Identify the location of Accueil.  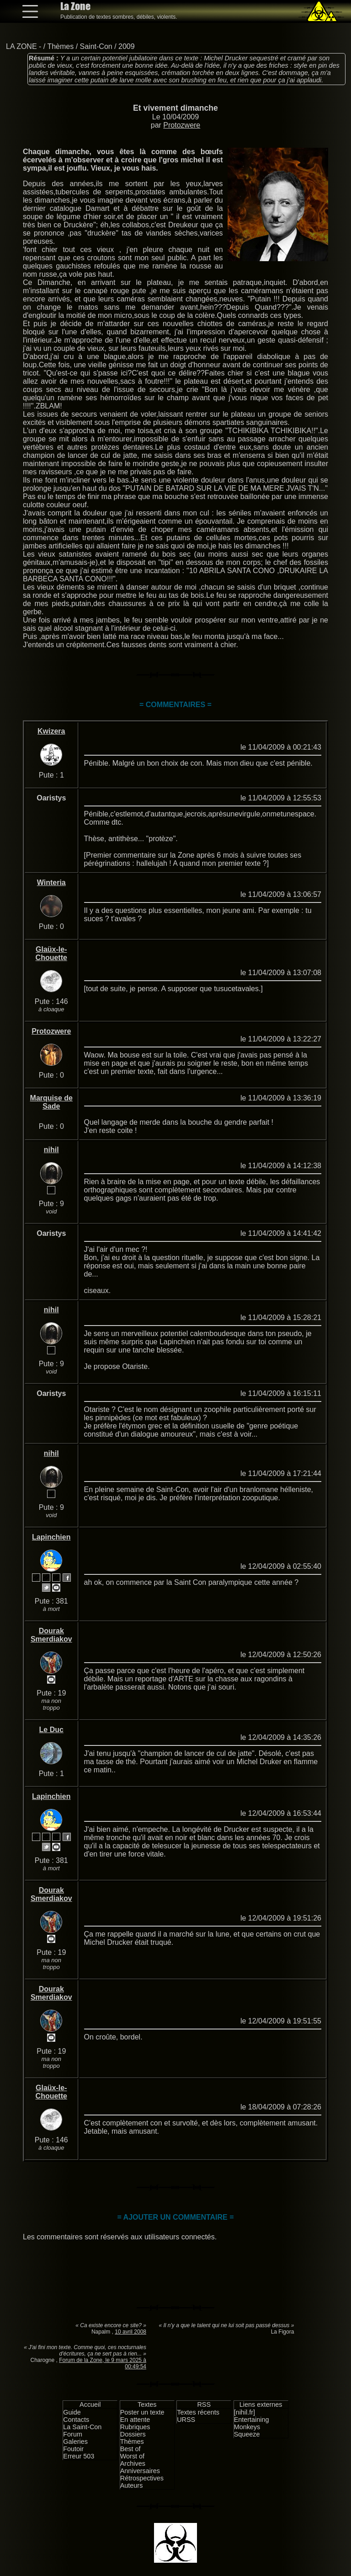
(90, 2404).